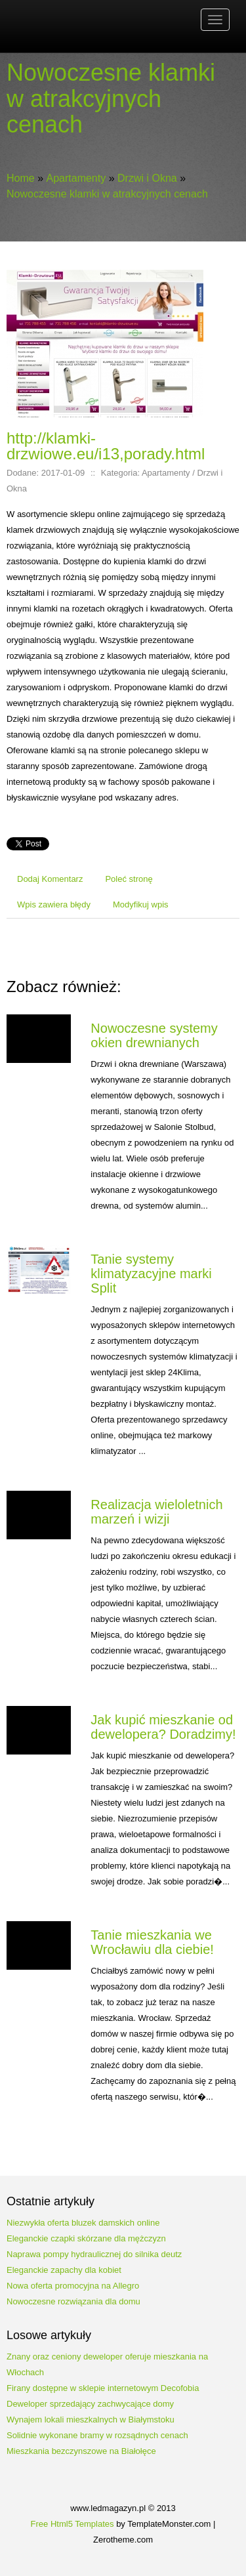 Image resolution: width=246 pixels, height=2576 pixels. Describe the element at coordinates (73, 2301) in the screenshot. I see `Nowoczesne rozwiązania dla domu` at that location.